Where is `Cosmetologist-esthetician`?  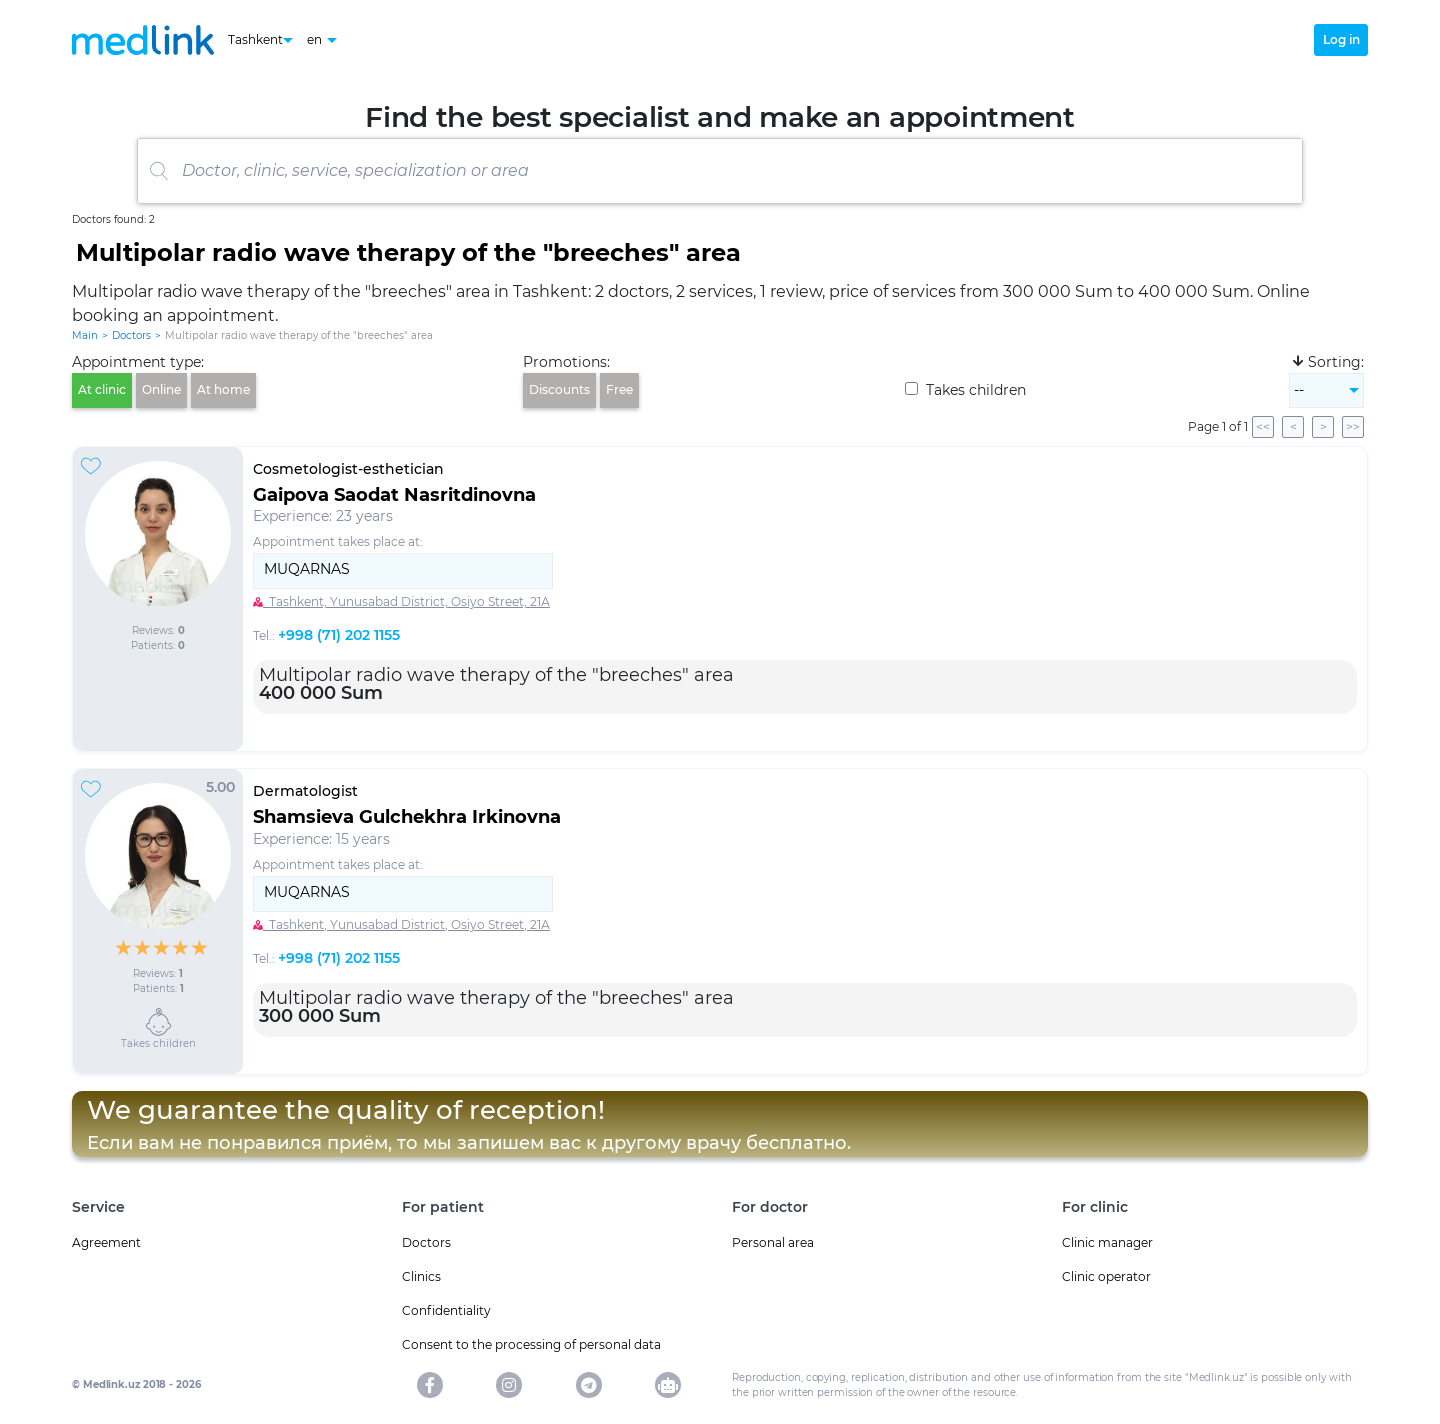 Cosmetologist-esthetician is located at coordinates (348, 469).